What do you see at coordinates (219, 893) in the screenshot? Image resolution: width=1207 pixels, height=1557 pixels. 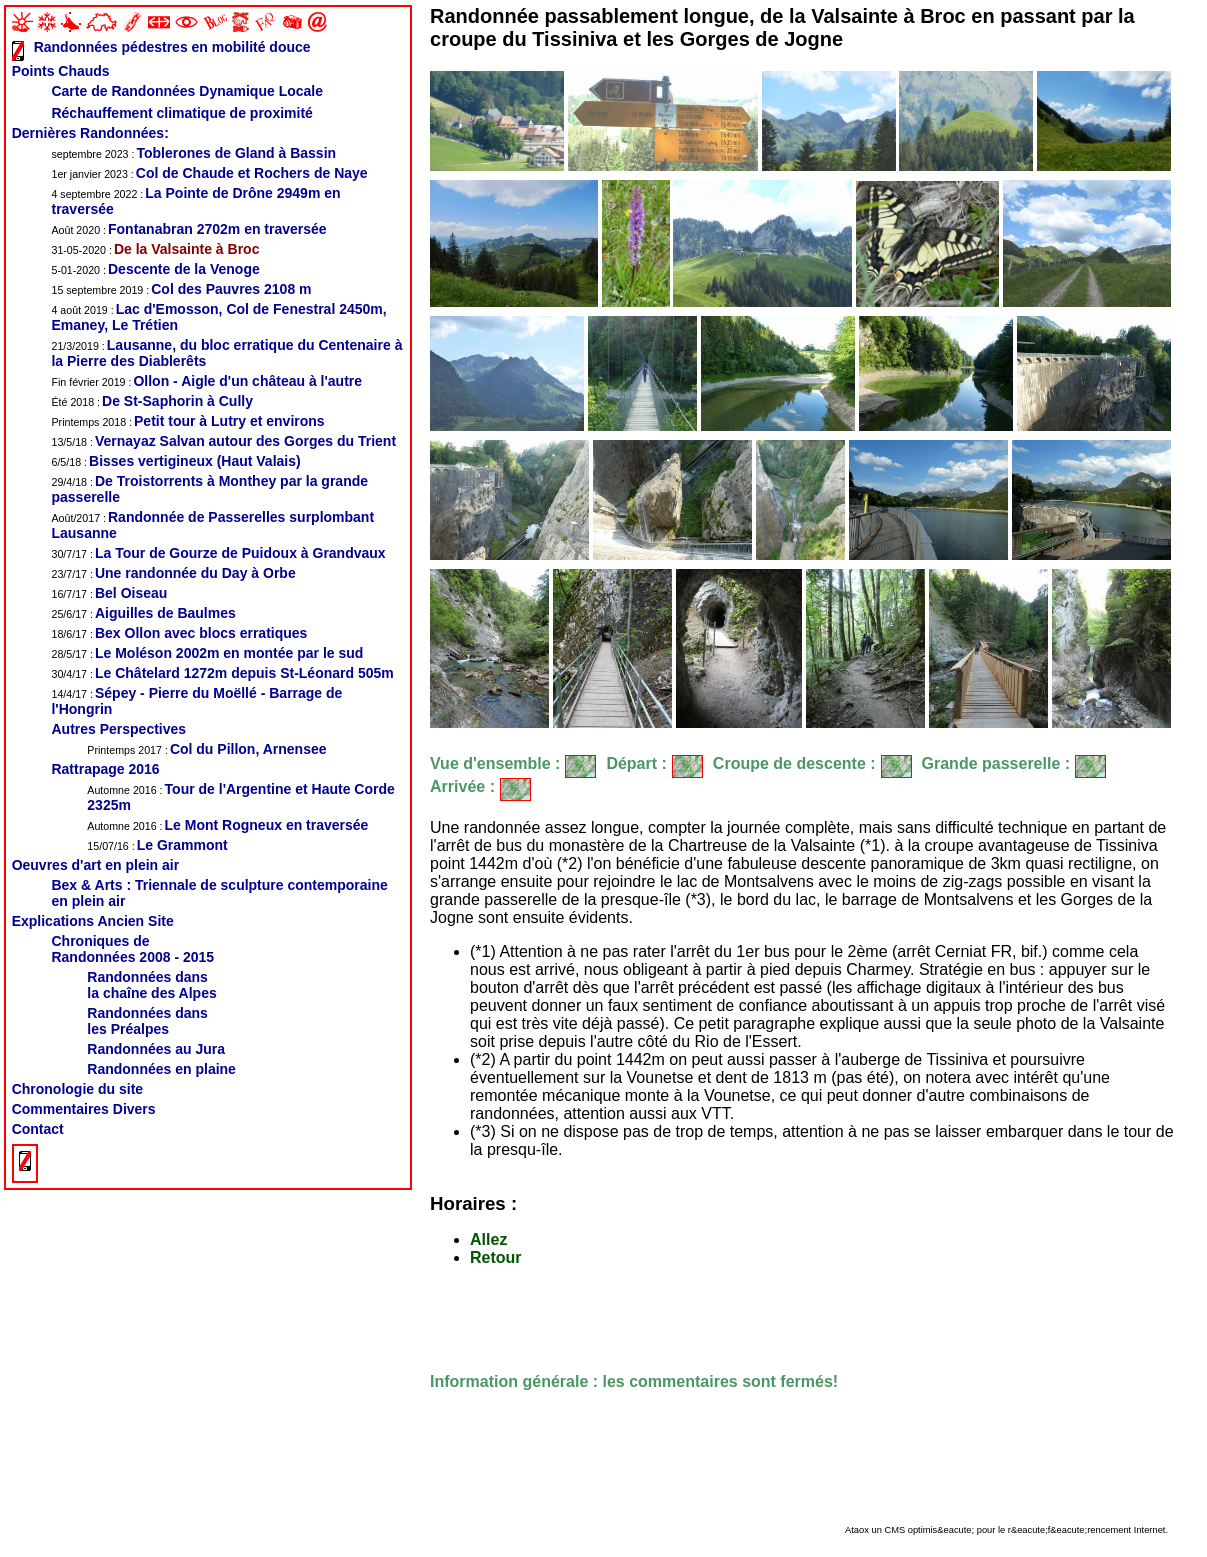 I see `Bex & Arts : Triennale de sculpture contemporaine en plein air` at bounding box center [219, 893].